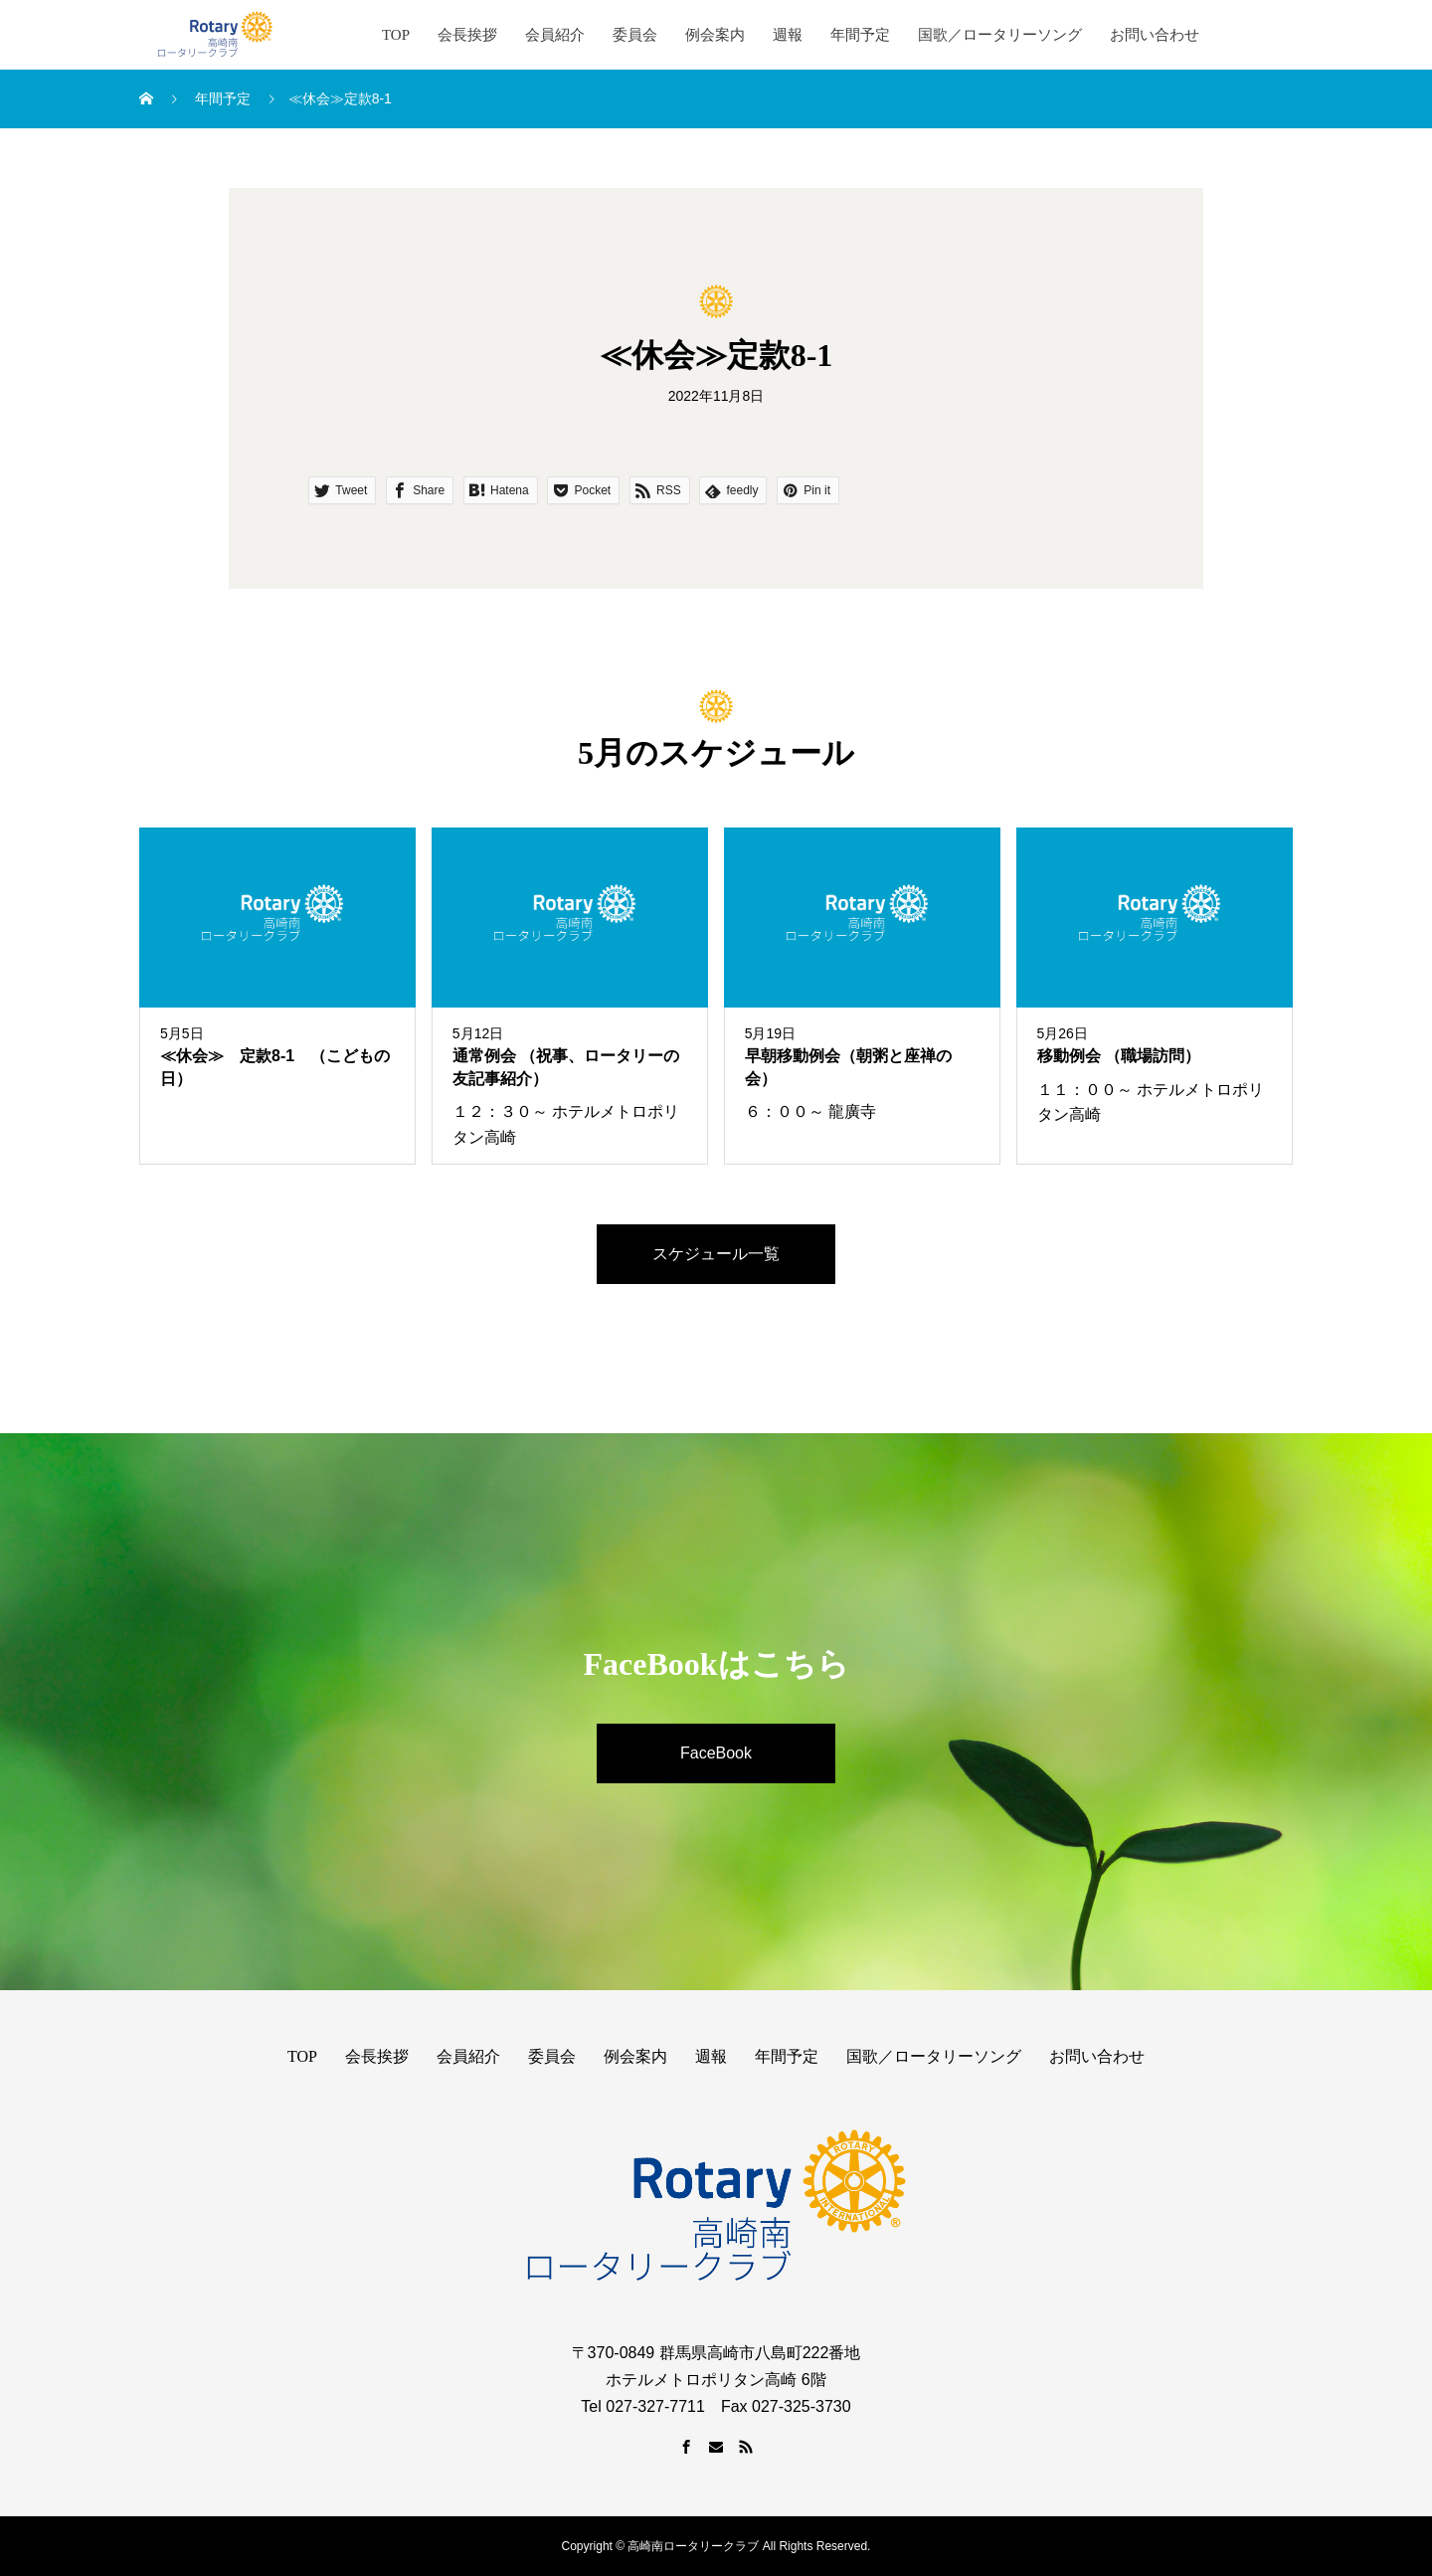  What do you see at coordinates (788, 35) in the screenshot?
I see `週報` at bounding box center [788, 35].